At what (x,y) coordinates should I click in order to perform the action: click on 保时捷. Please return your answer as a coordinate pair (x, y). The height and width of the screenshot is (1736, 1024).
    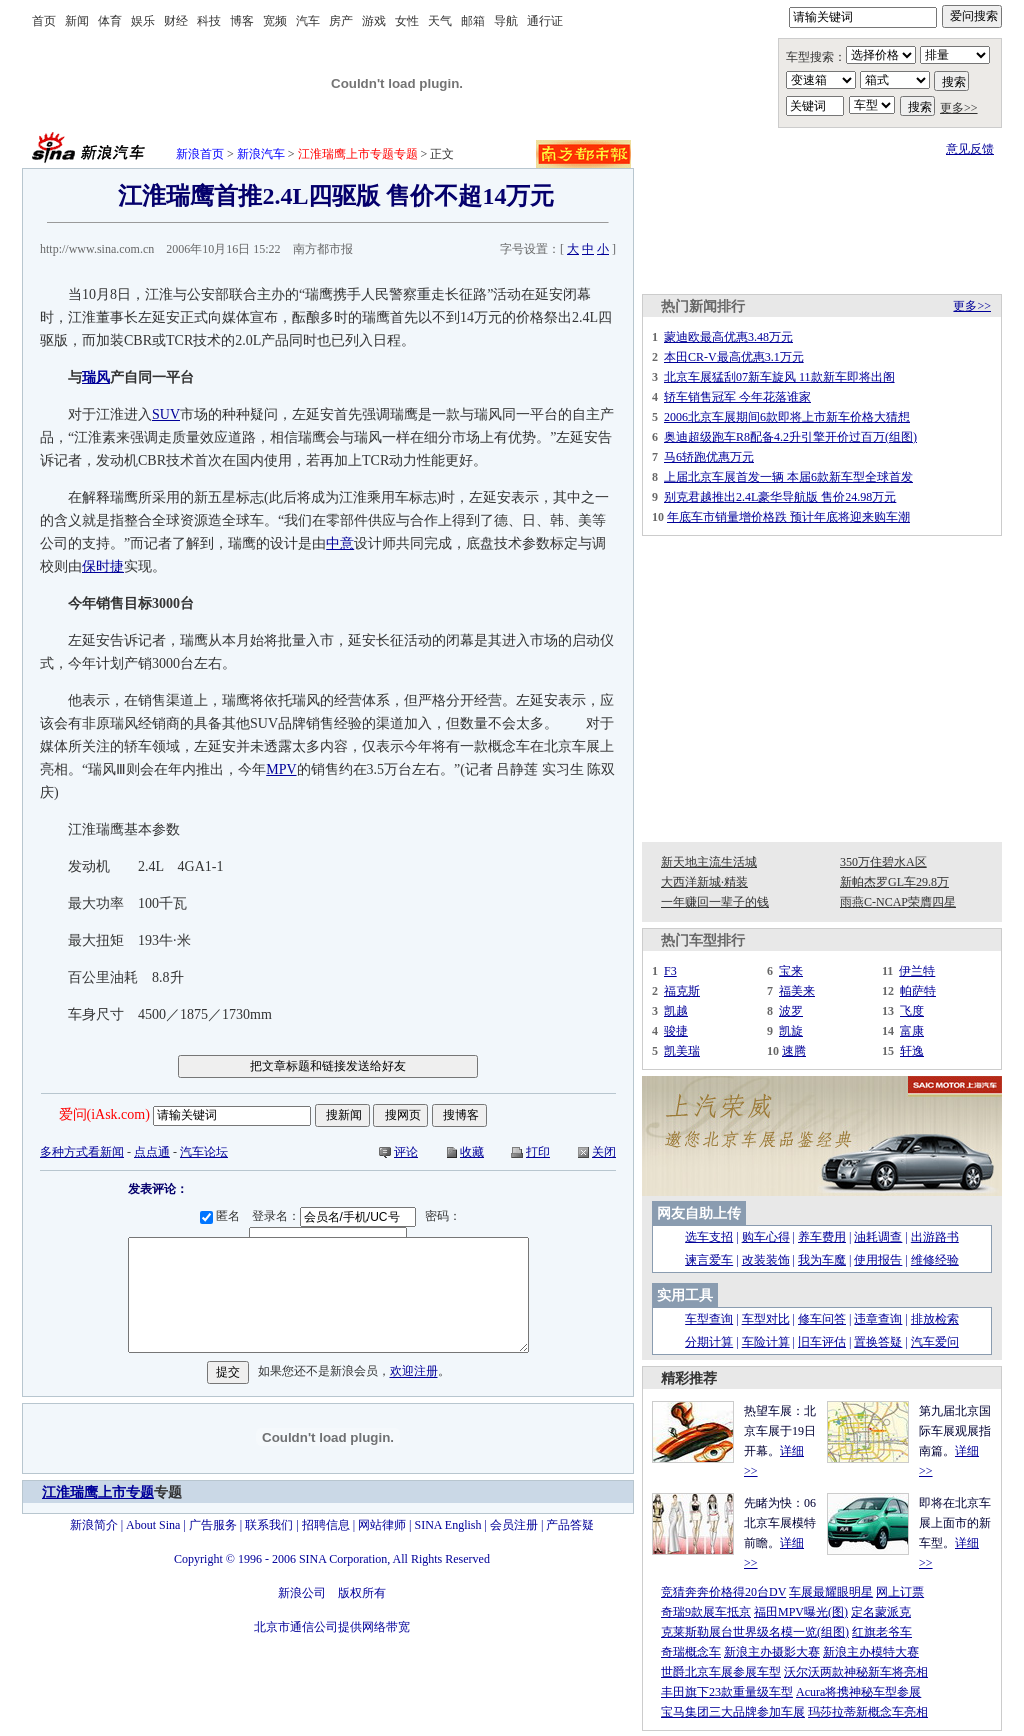
    Looking at the image, I should click on (103, 566).